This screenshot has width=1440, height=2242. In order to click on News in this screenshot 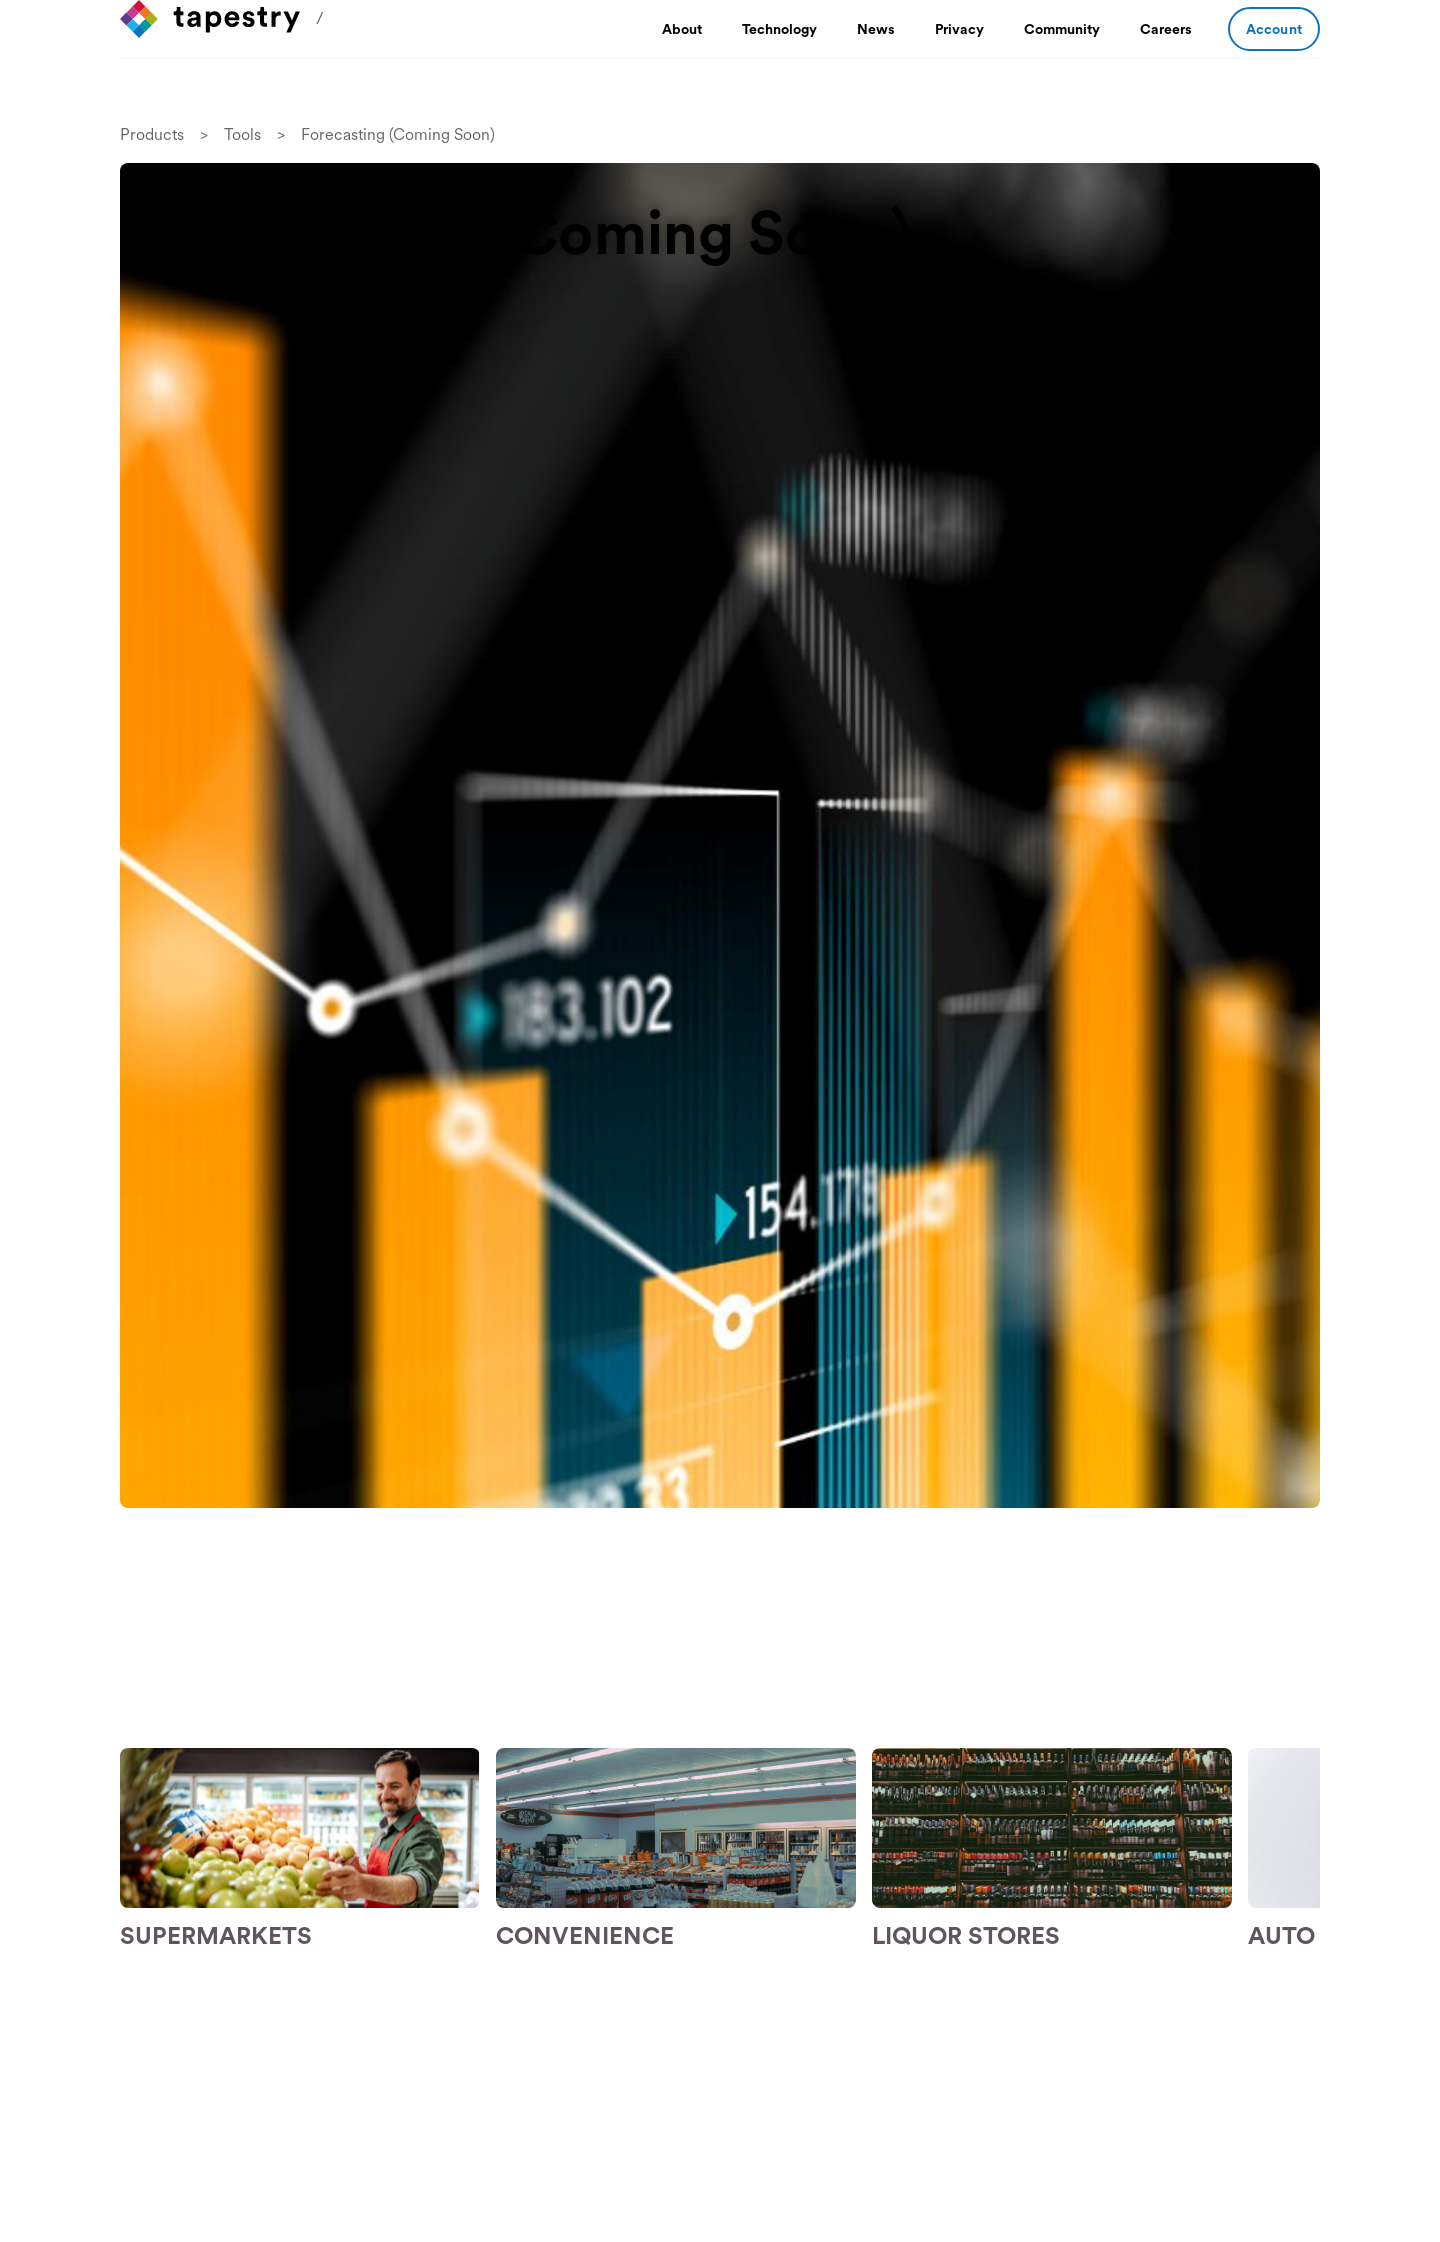, I will do `click(876, 29)`.